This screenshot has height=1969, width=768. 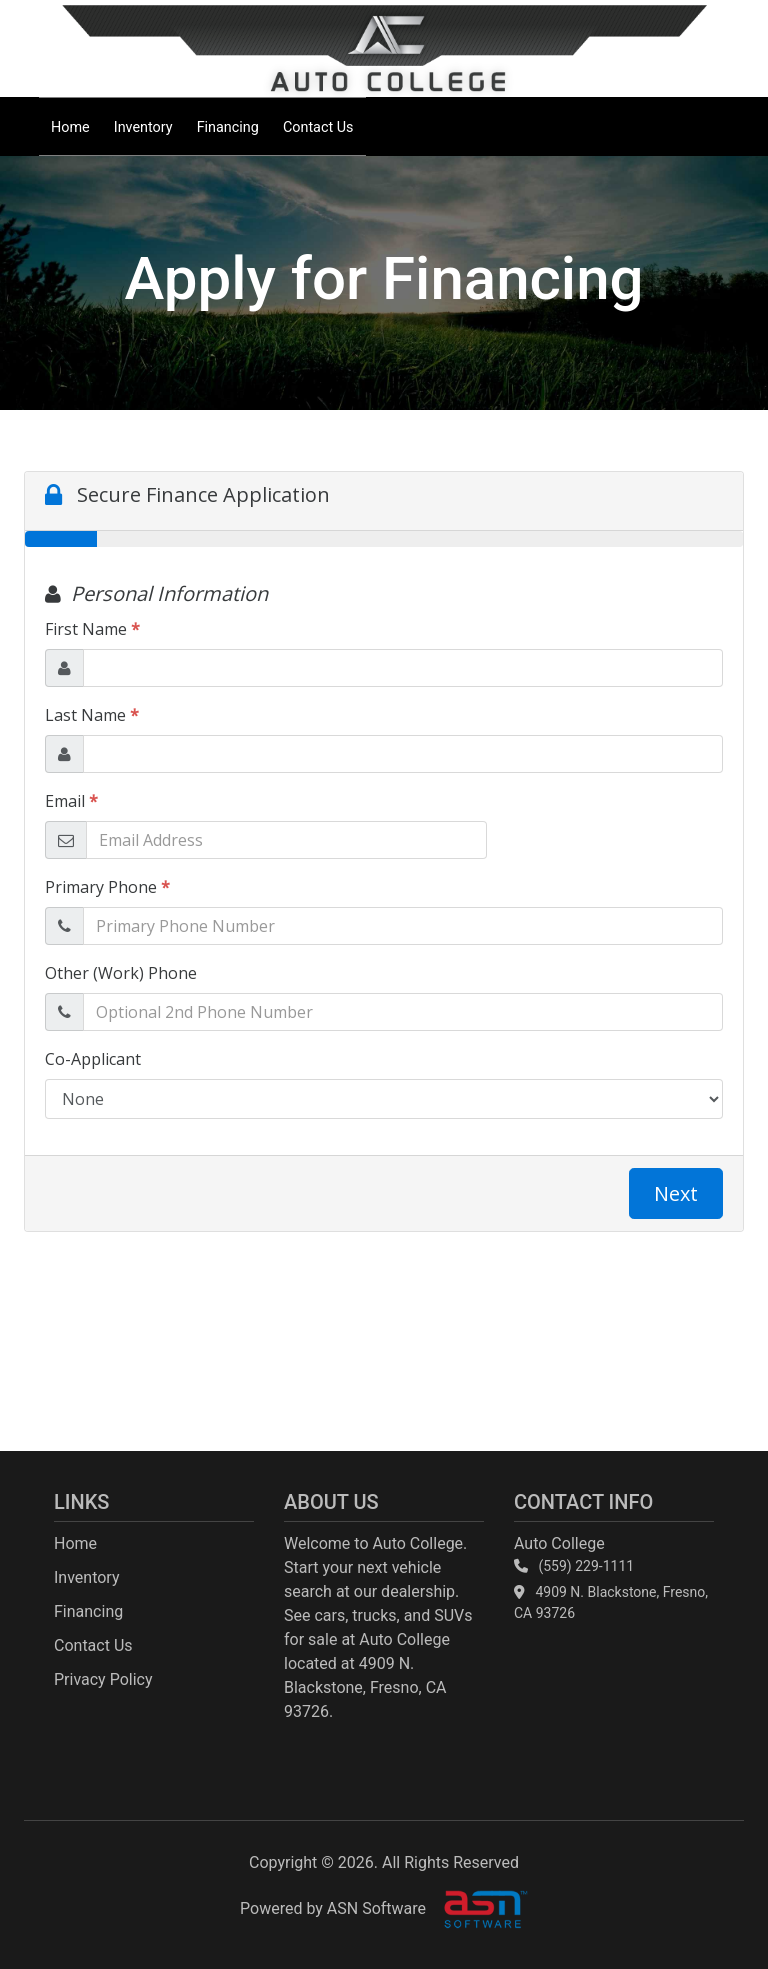 I want to click on Financing, so click(x=228, y=127).